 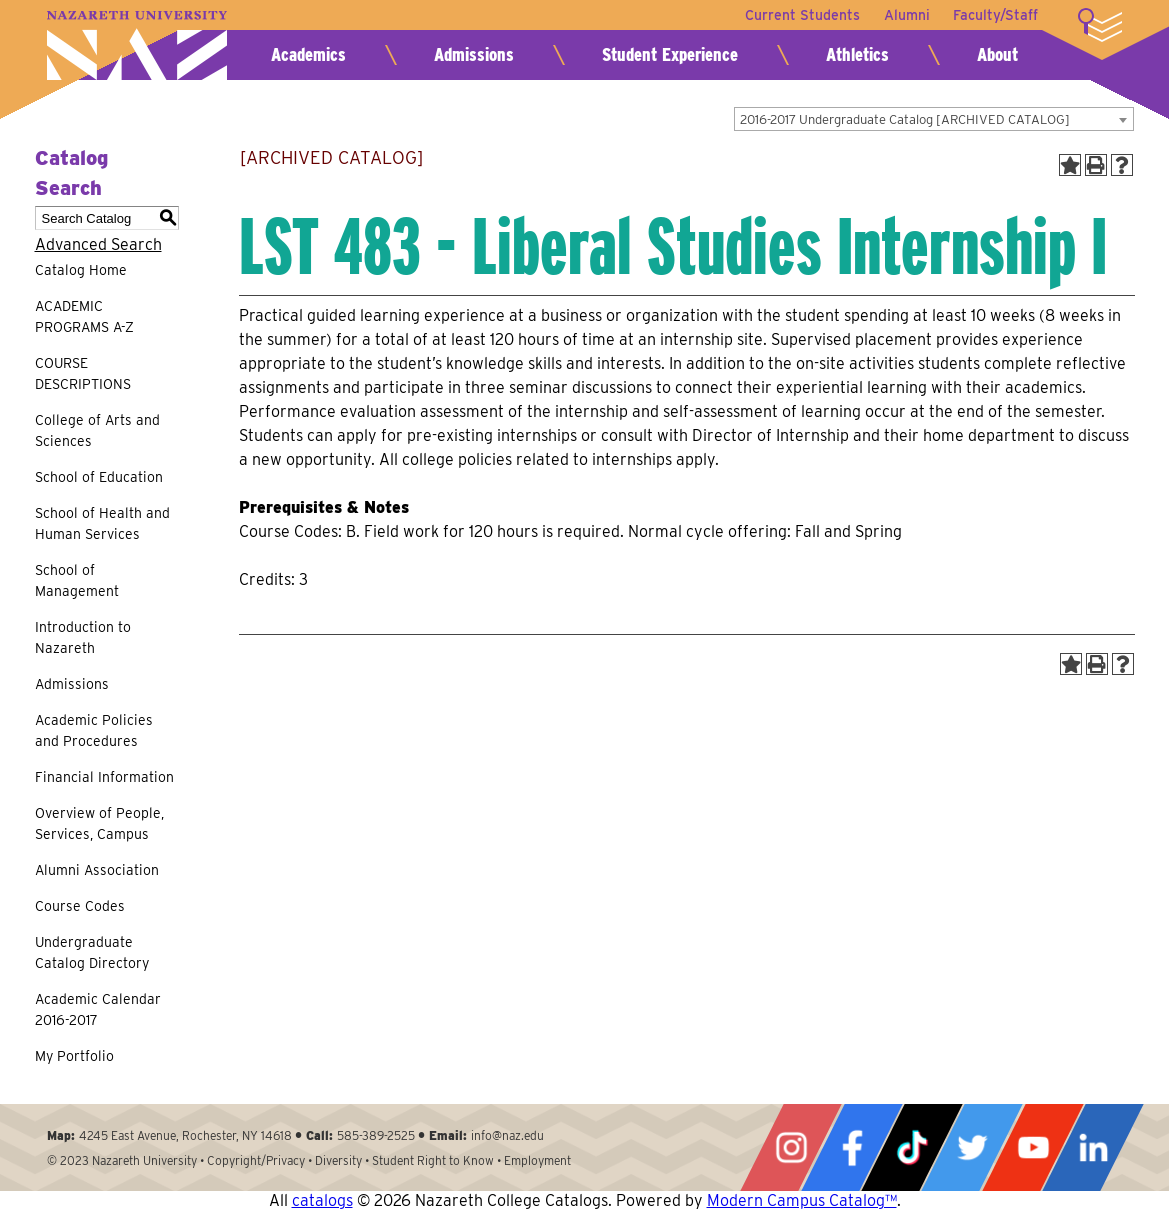 What do you see at coordinates (802, 1200) in the screenshot?
I see `Modern Campus Catalog™` at bounding box center [802, 1200].